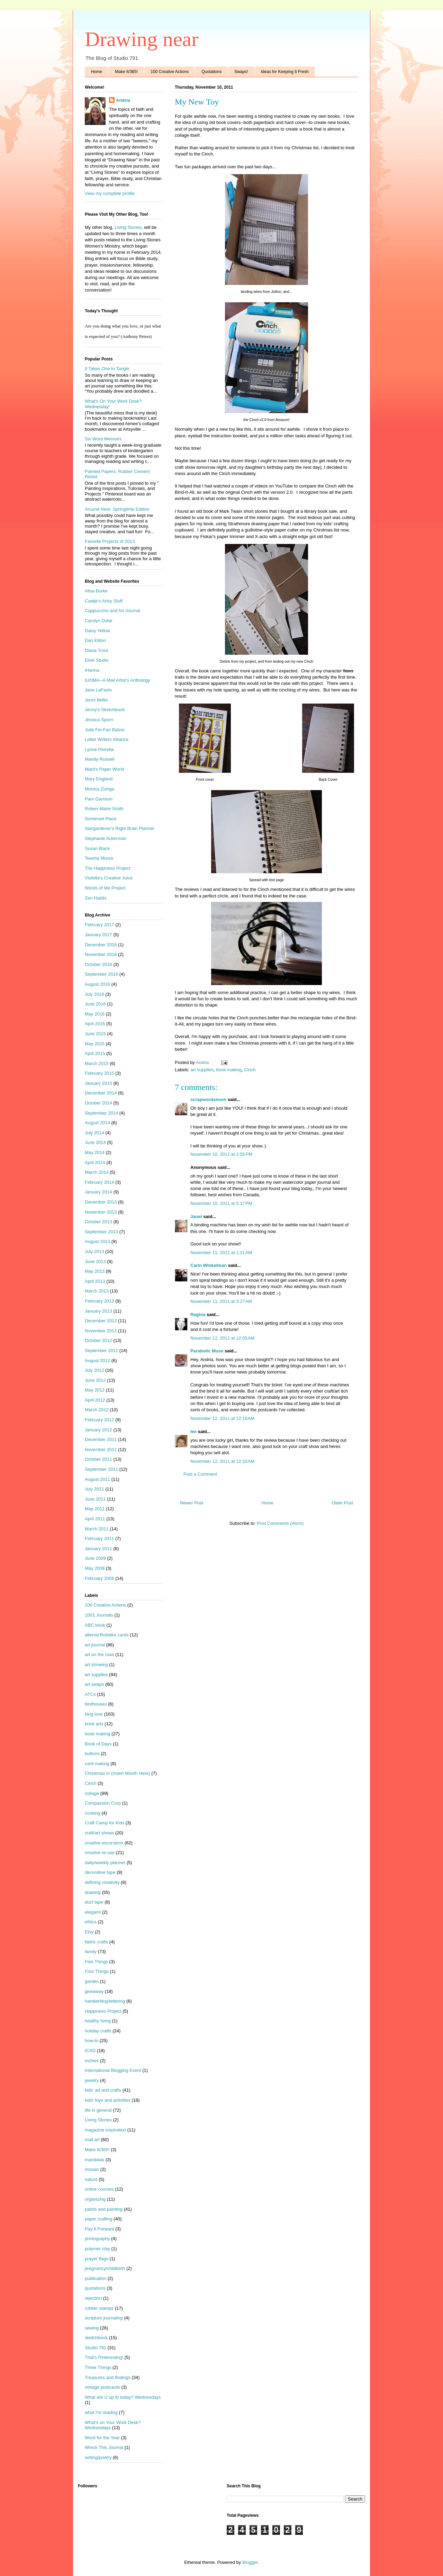 This screenshot has height=2576, width=443. Describe the element at coordinates (94, 1370) in the screenshot. I see `July 2012` at that location.